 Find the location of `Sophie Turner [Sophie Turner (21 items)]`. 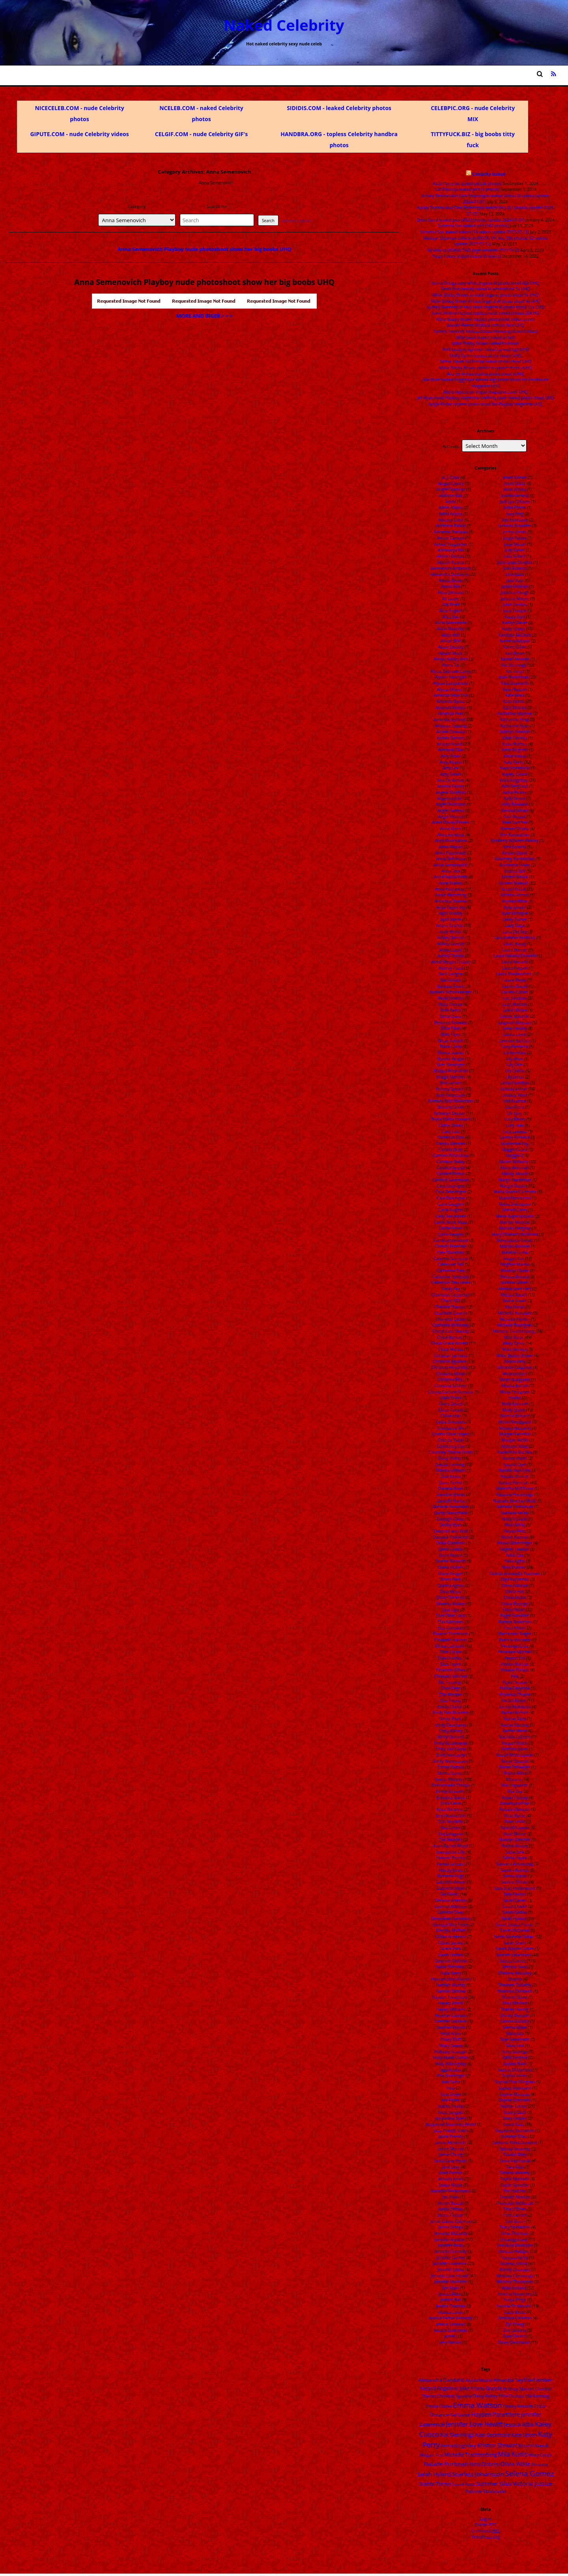

Sophie Turner [Sophie Turner (21 items)] is located at coordinates (435, 2484).